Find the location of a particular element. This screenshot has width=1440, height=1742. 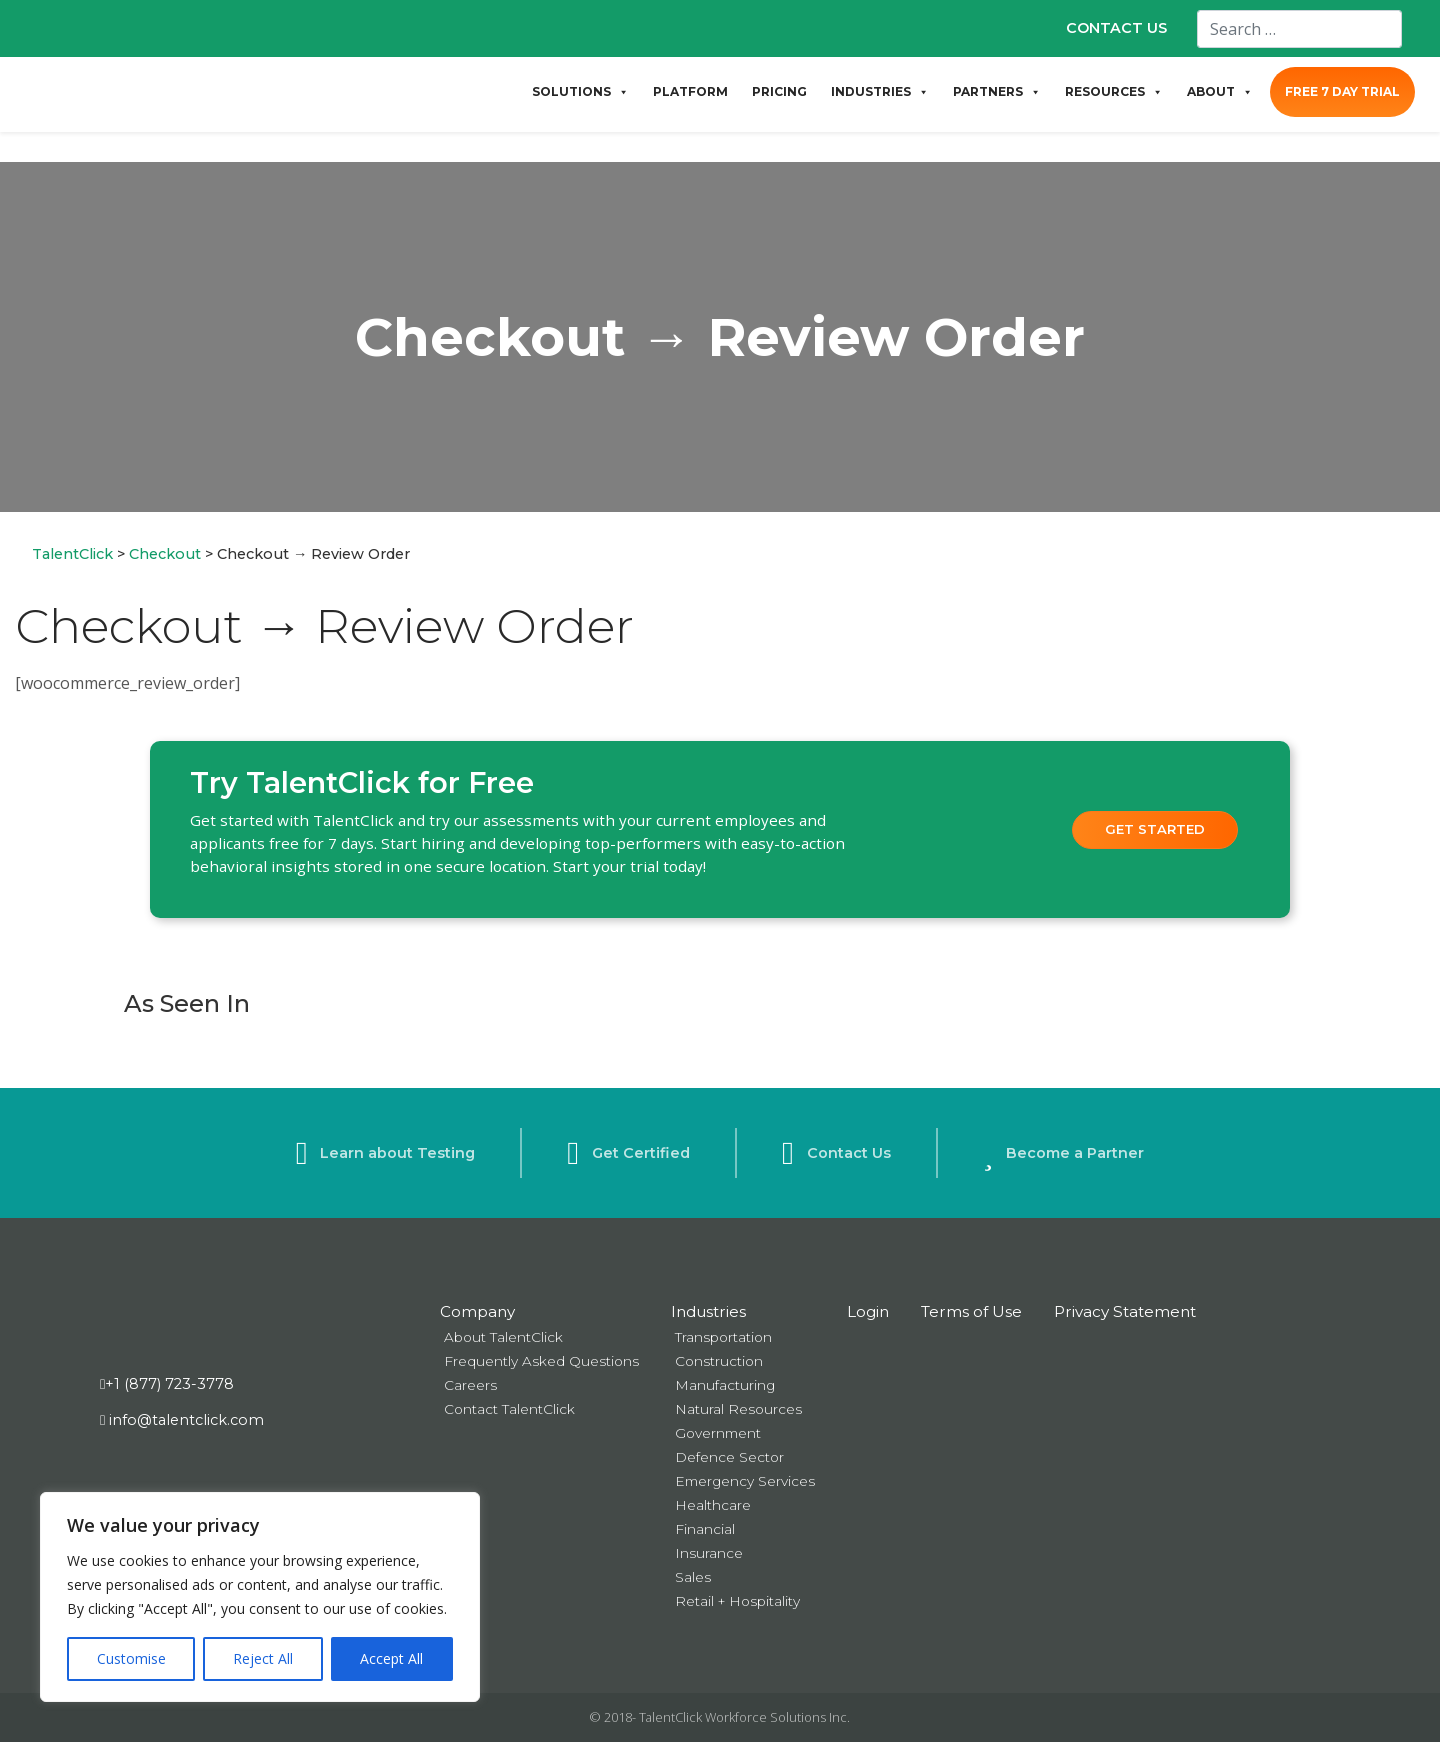

Terms of Use is located at coordinates (971, 1311).